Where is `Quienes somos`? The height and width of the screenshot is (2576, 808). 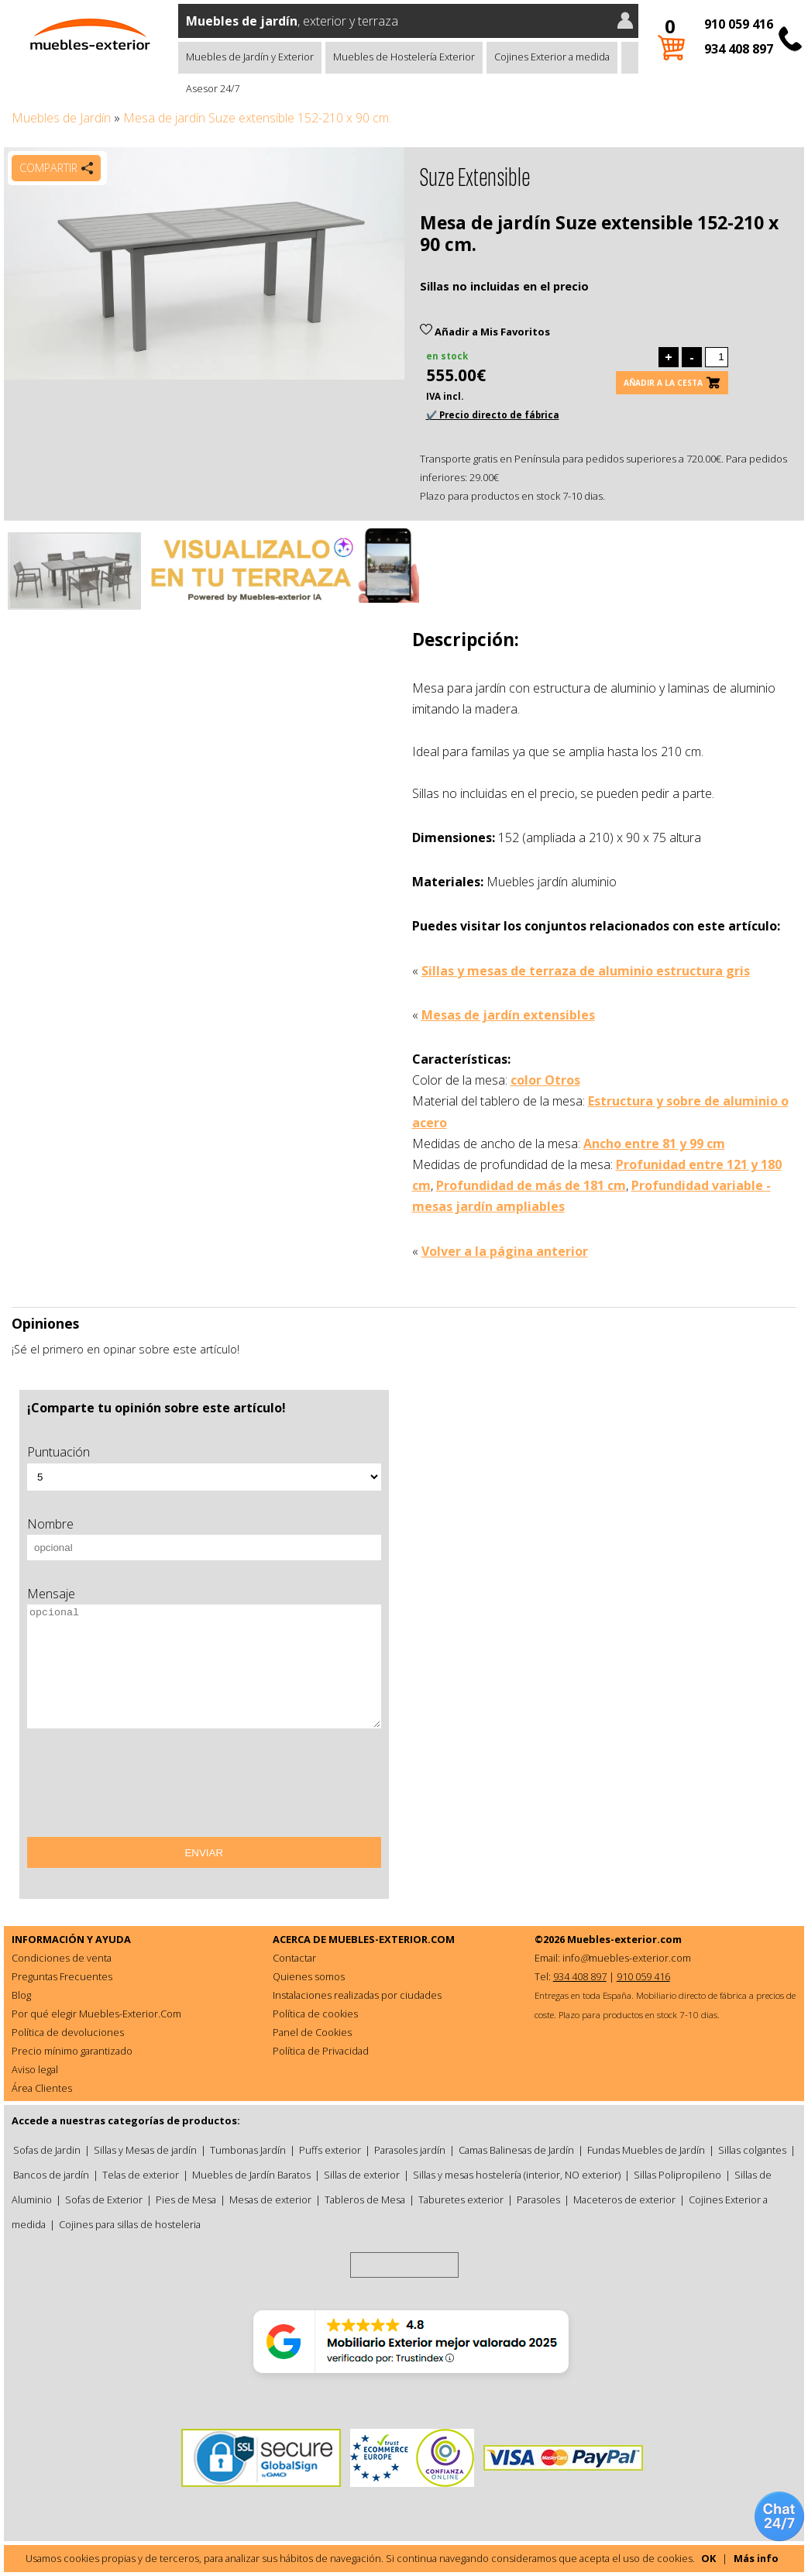 Quienes somos is located at coordinates (309, 1976).